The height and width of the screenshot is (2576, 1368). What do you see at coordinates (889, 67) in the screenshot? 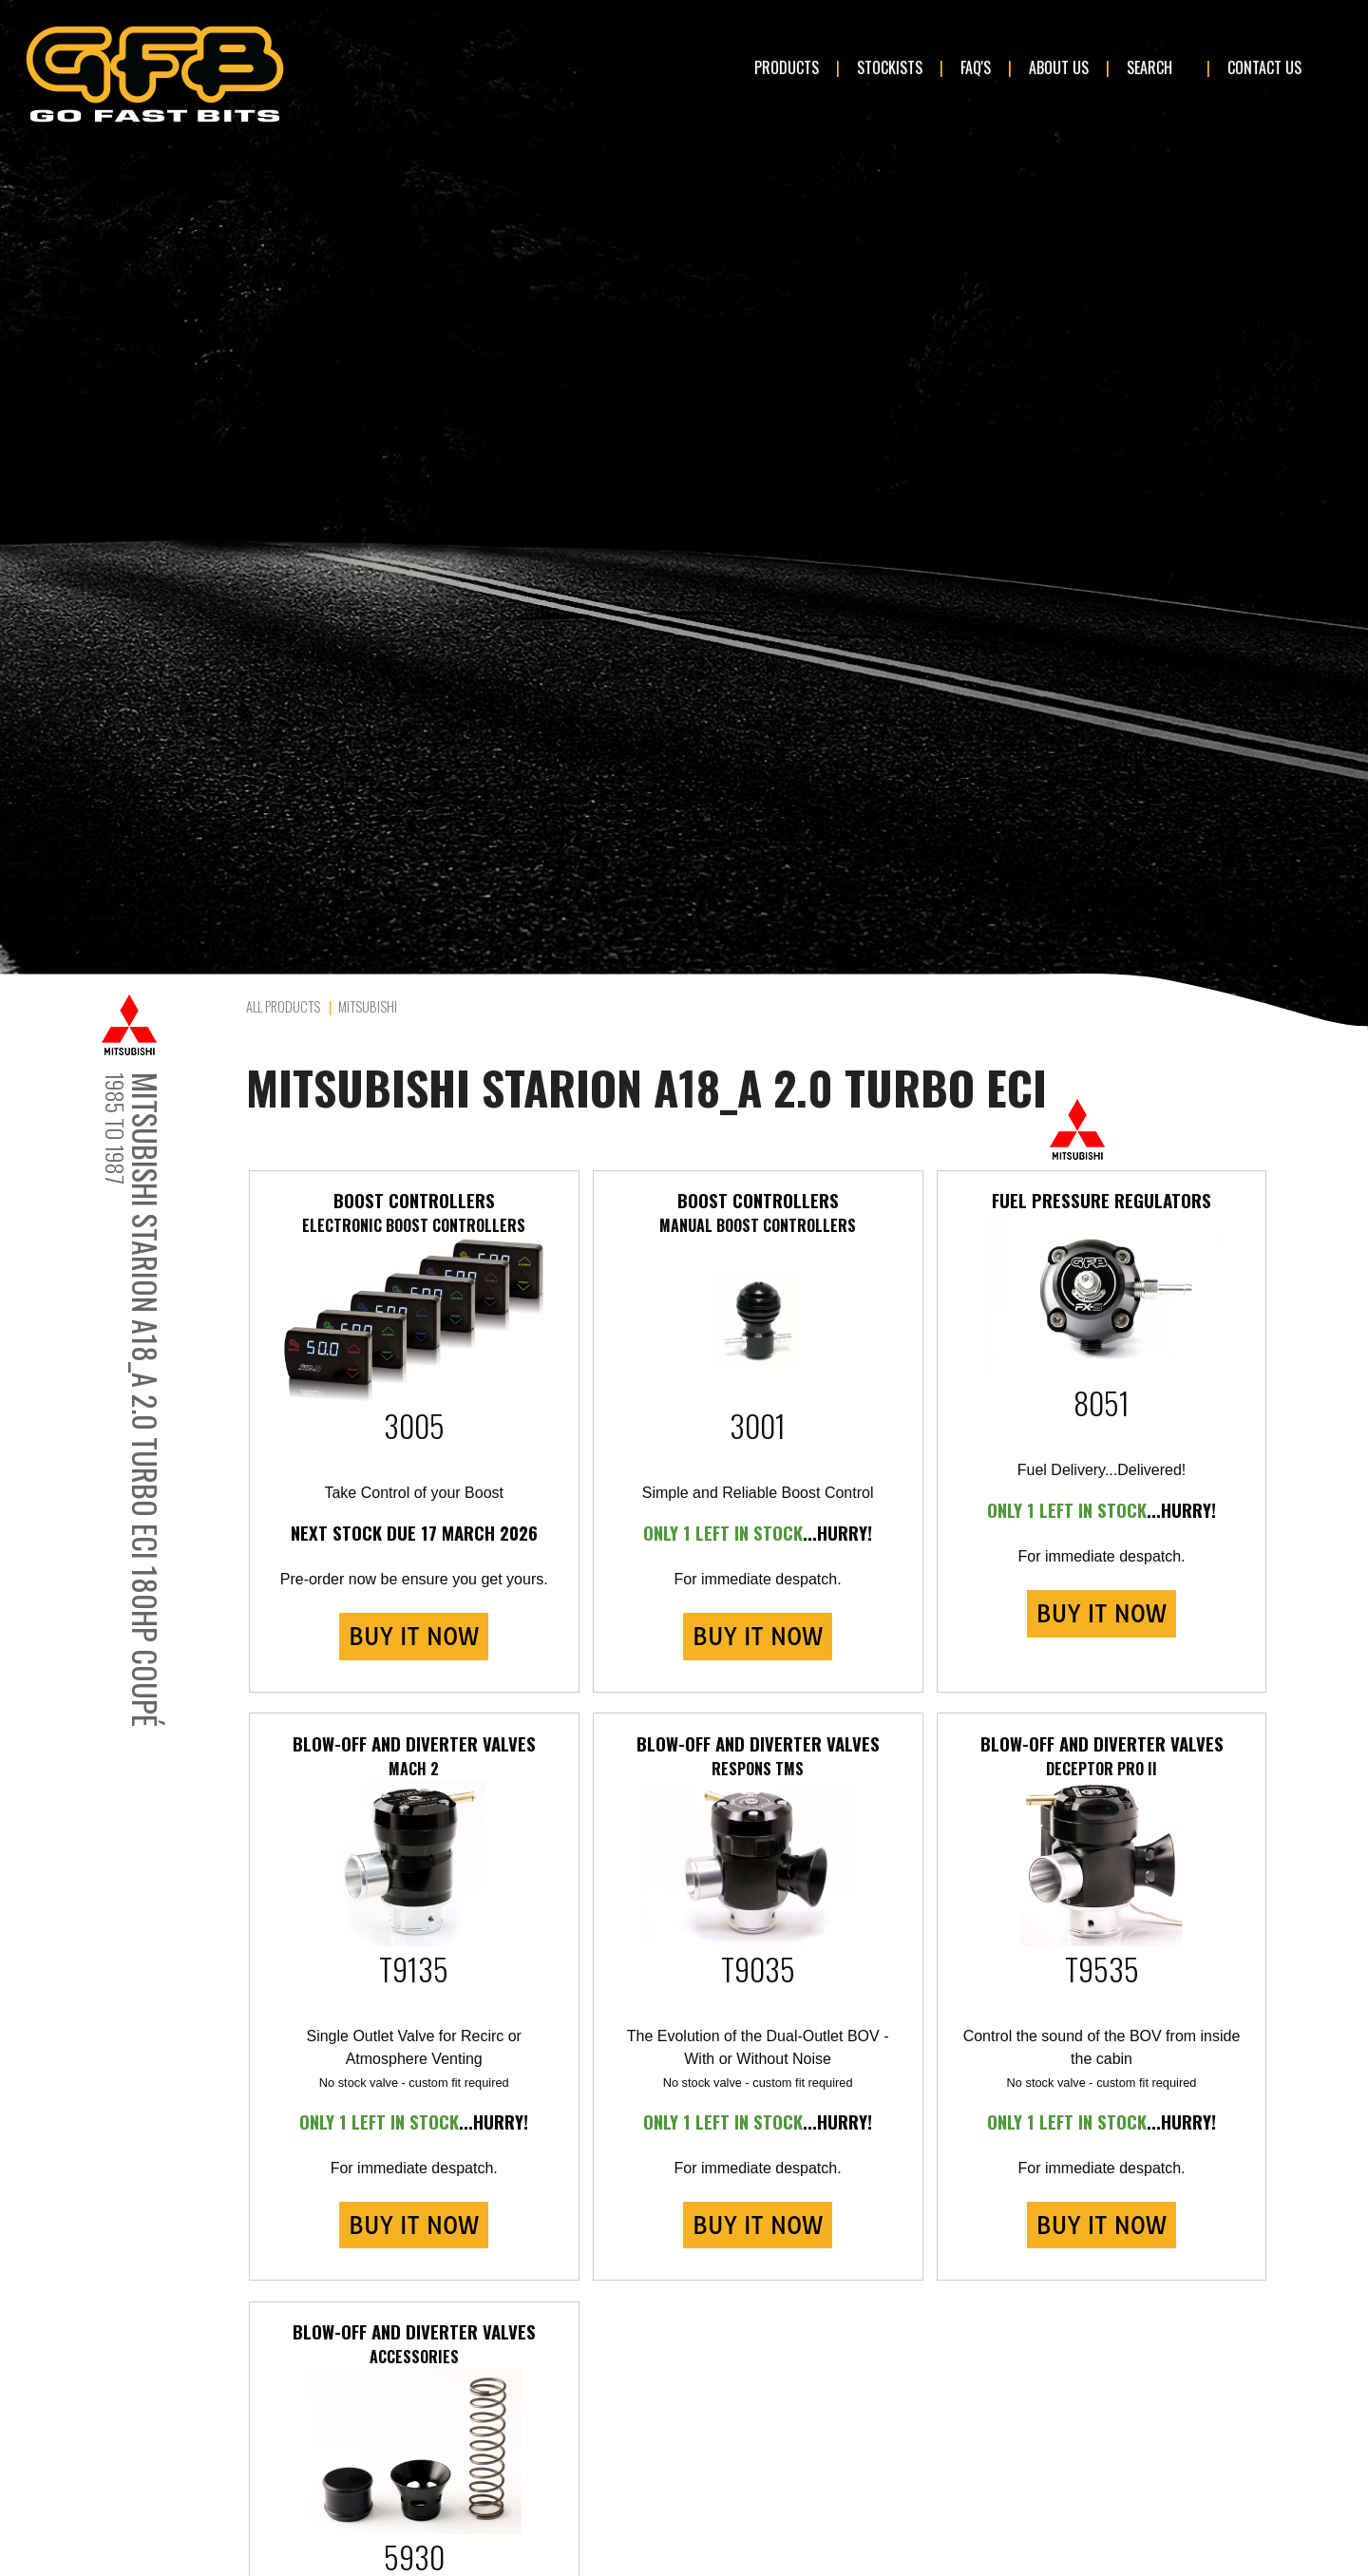
I see `Stockists` at bounding box center [889, 67].